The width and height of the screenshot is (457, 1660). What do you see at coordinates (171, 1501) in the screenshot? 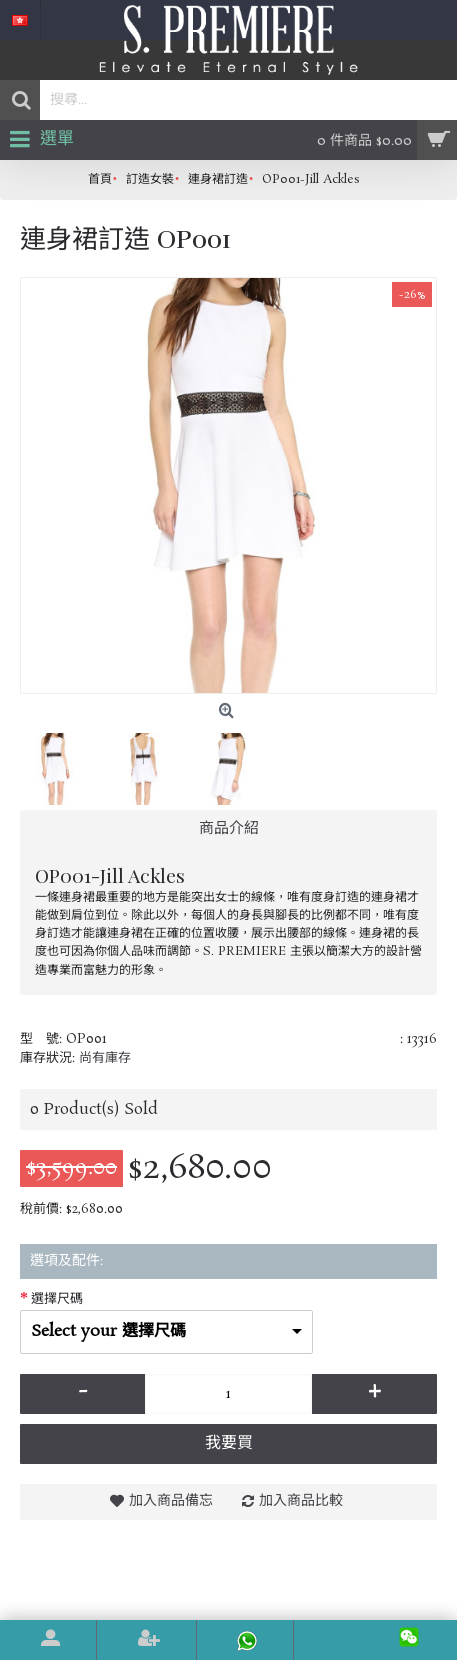
I see `加入商品備忘` at bounding box center [171, 1501].